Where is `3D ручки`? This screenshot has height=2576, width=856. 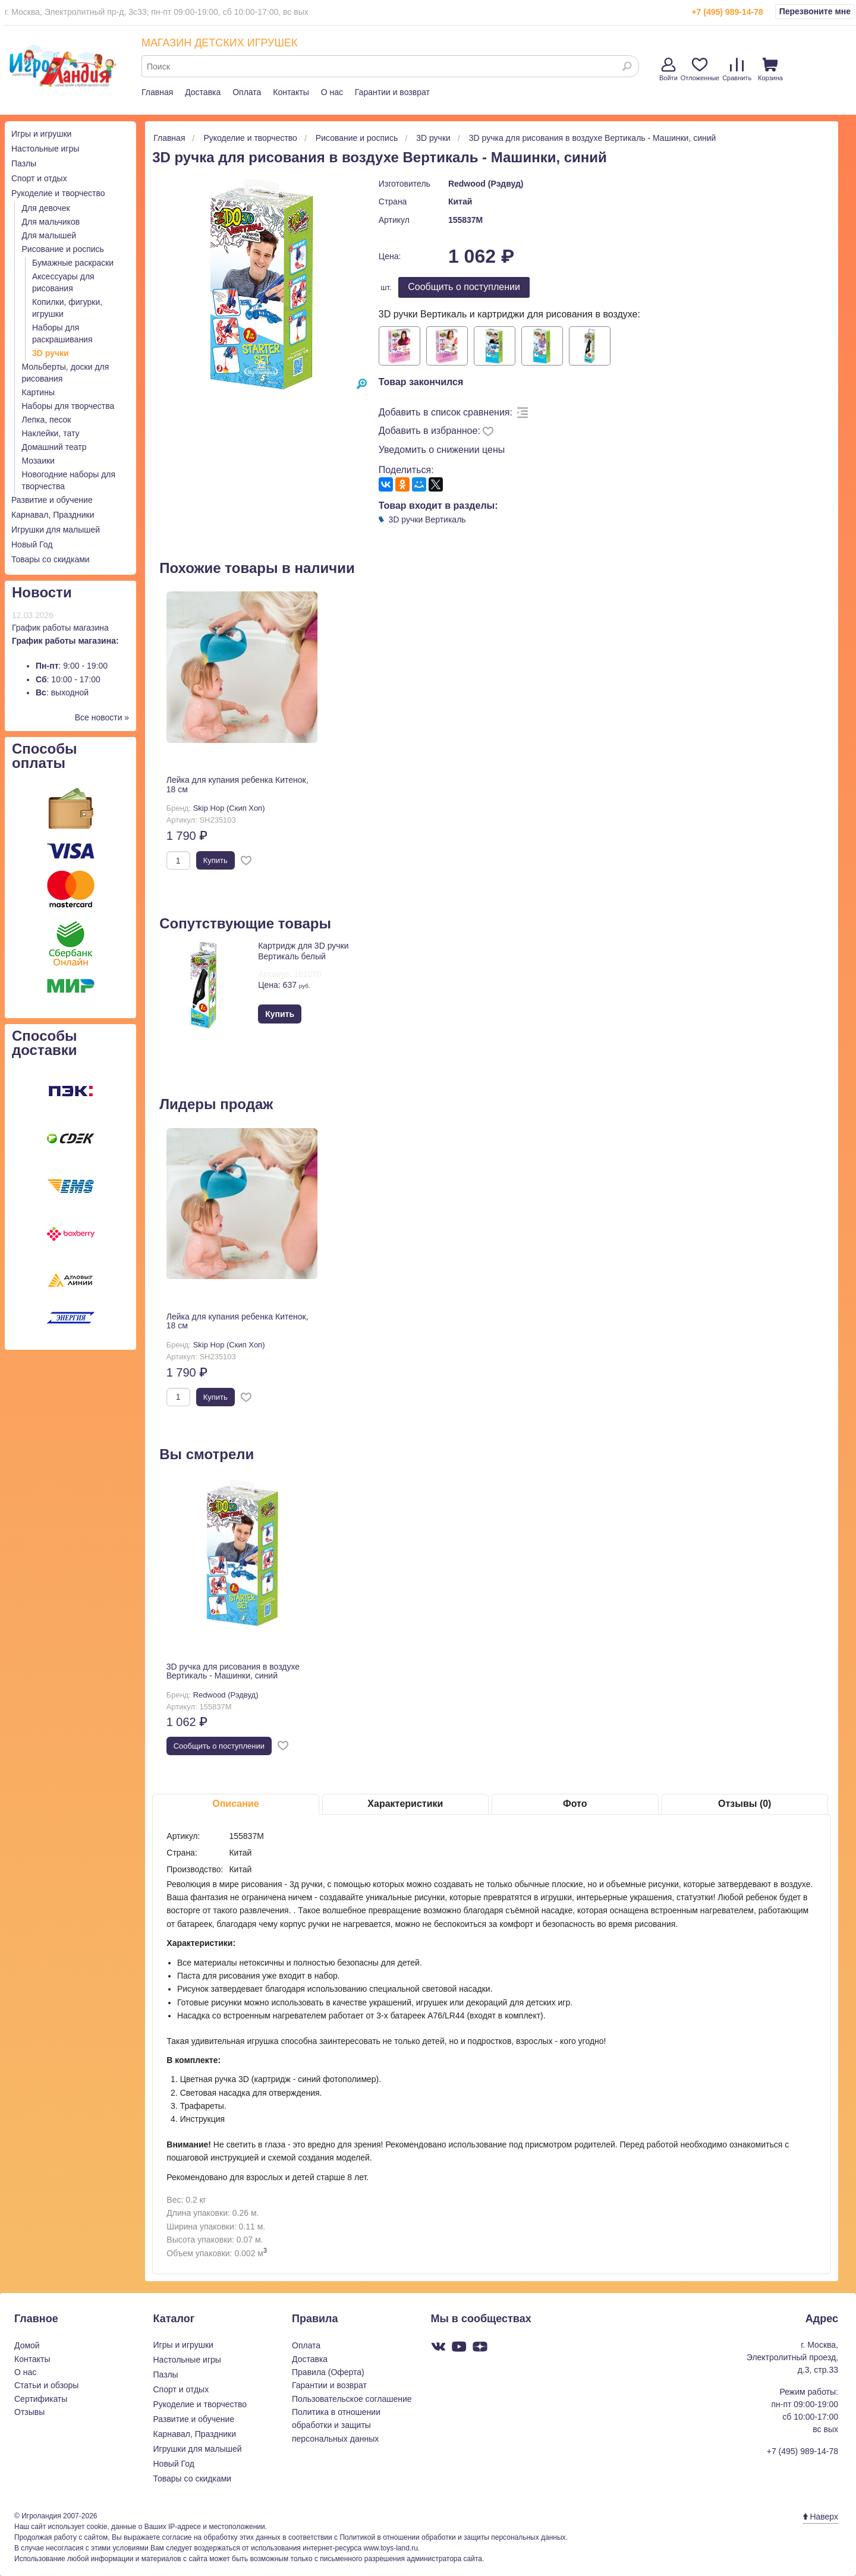 3D ручки is located at coordinates (50, 353).